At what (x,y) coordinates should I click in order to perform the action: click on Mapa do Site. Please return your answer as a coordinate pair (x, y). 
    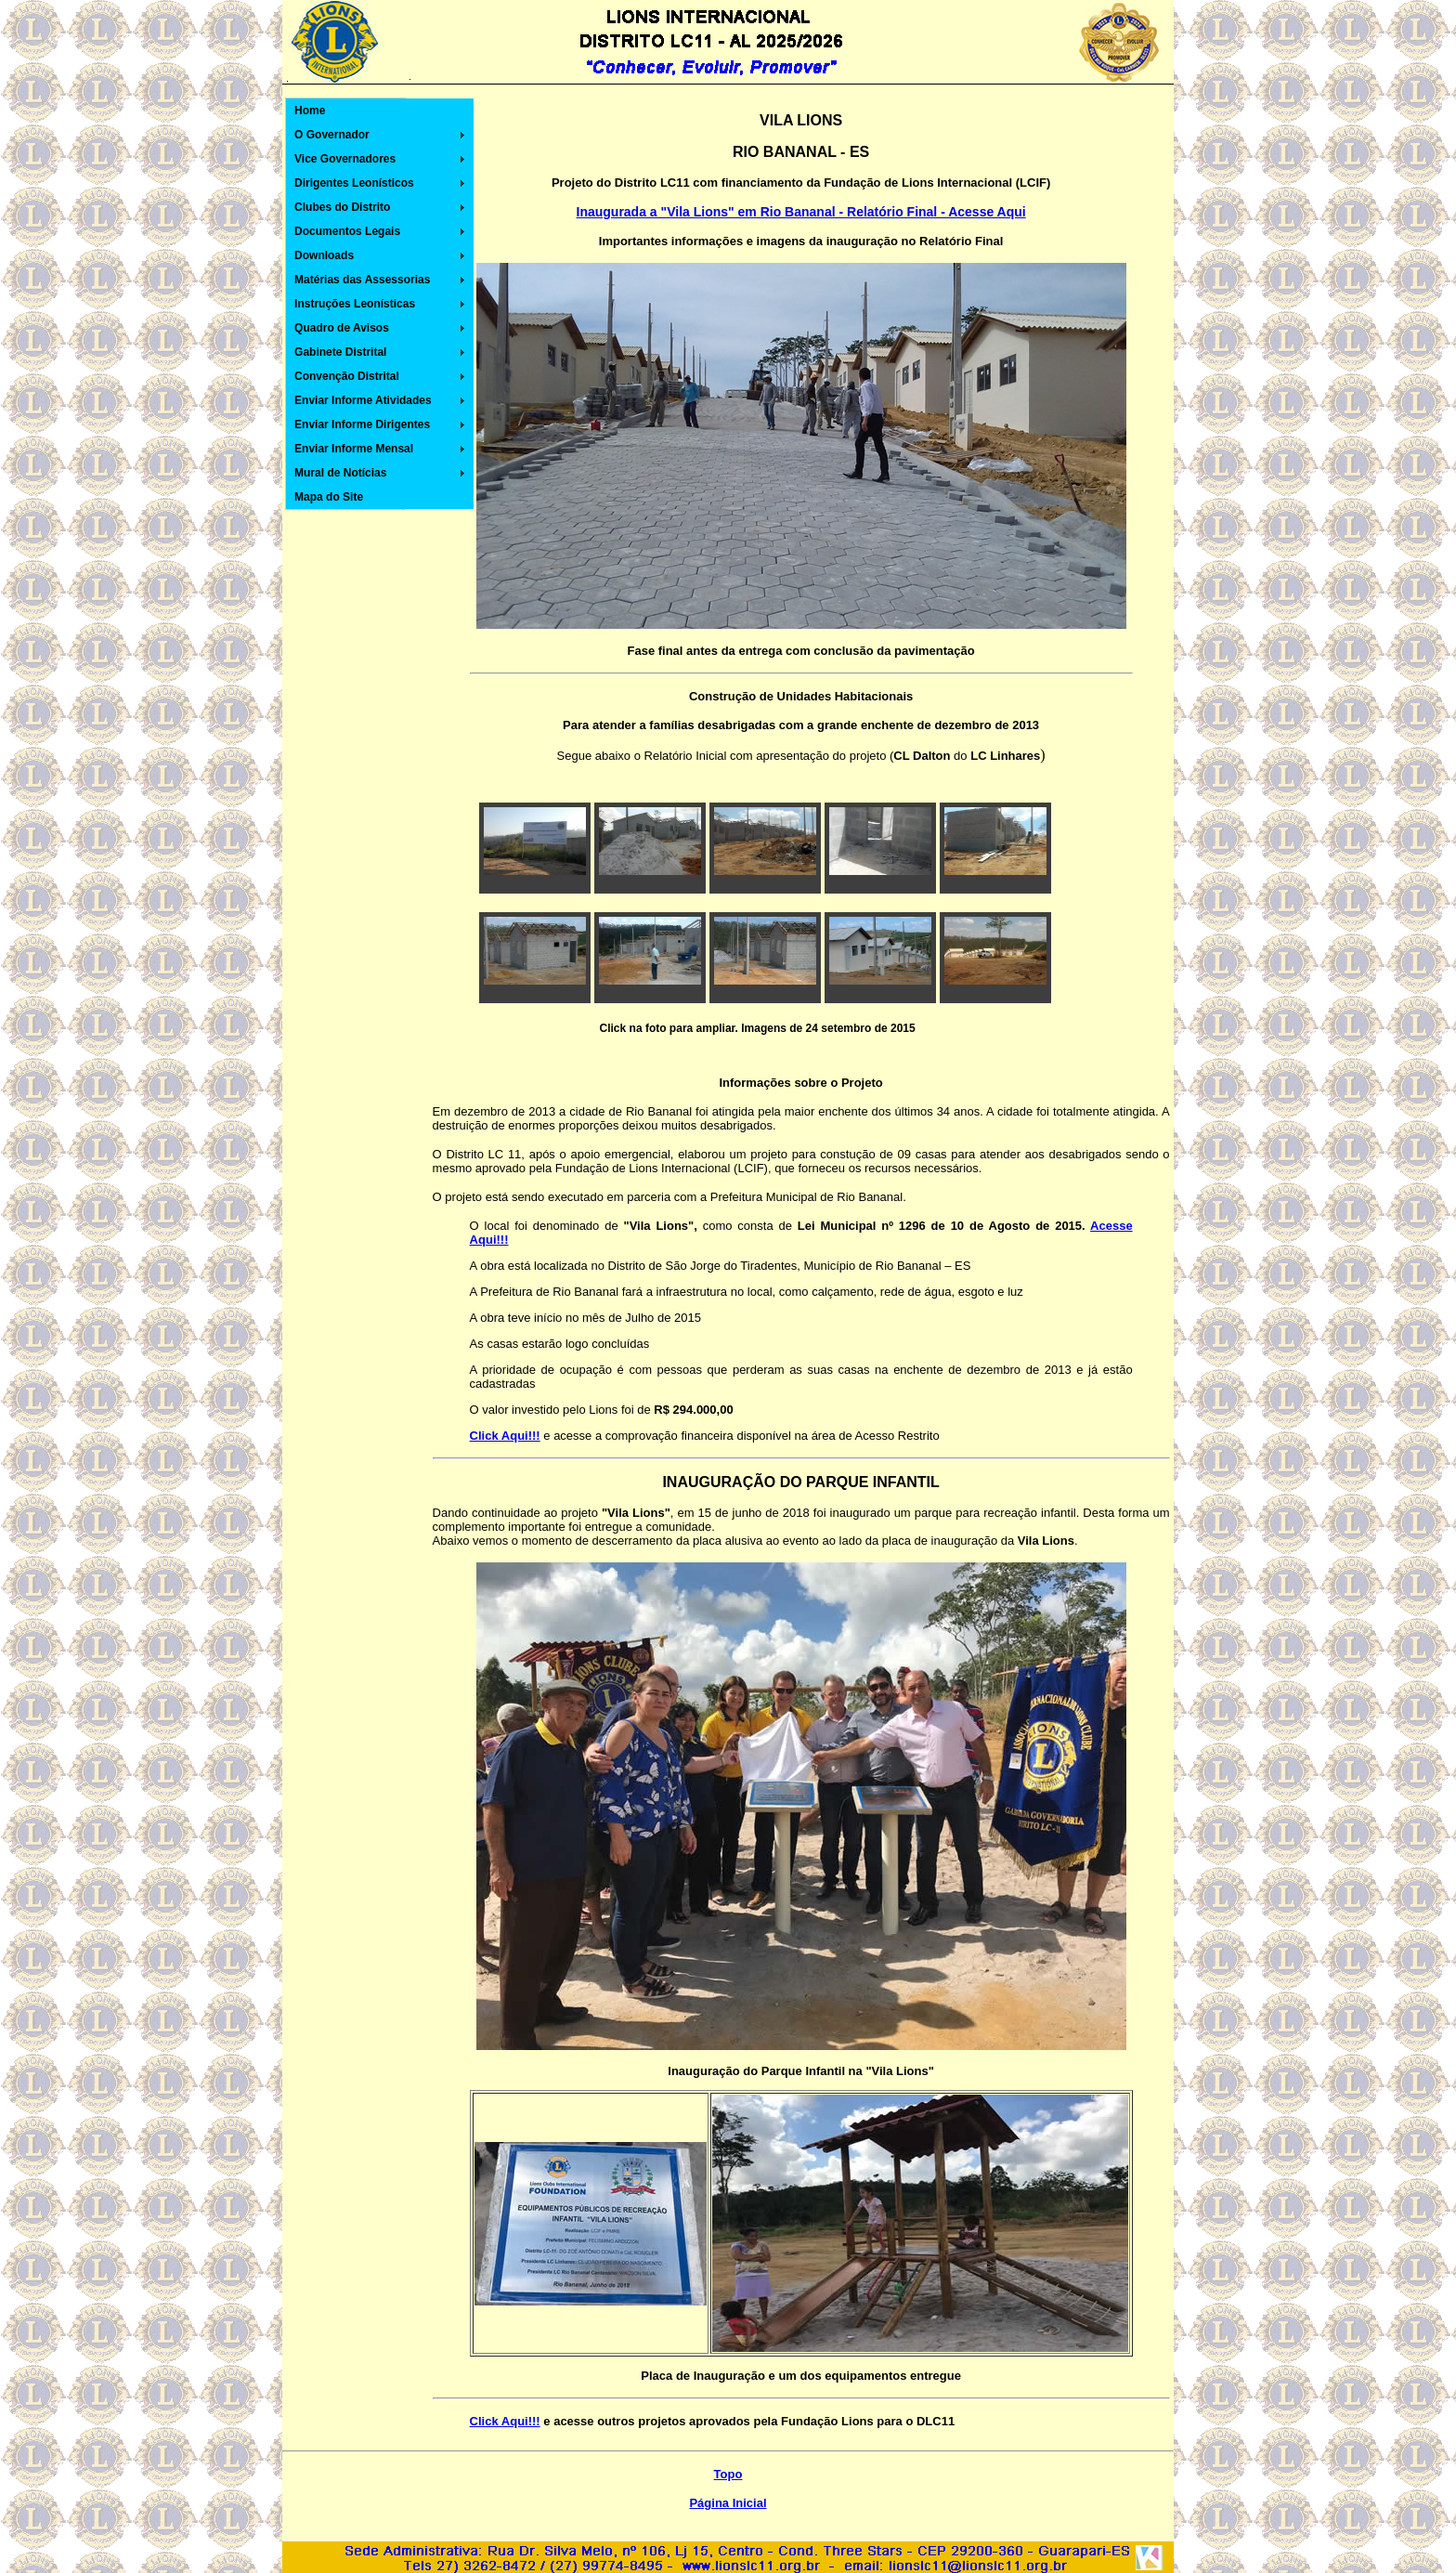
    Looking at the image, I should click on (328, 496).